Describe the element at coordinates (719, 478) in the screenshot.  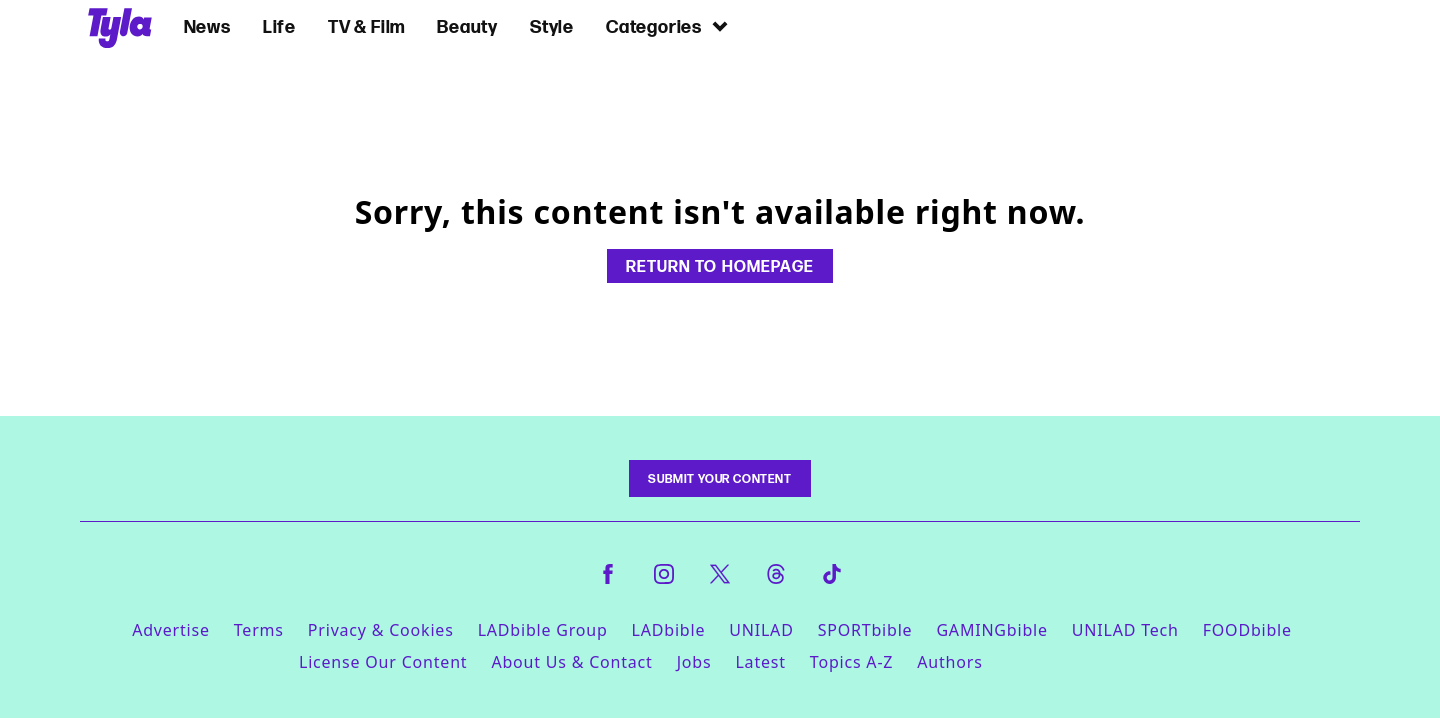
I see `Submit Your Content` at that location.